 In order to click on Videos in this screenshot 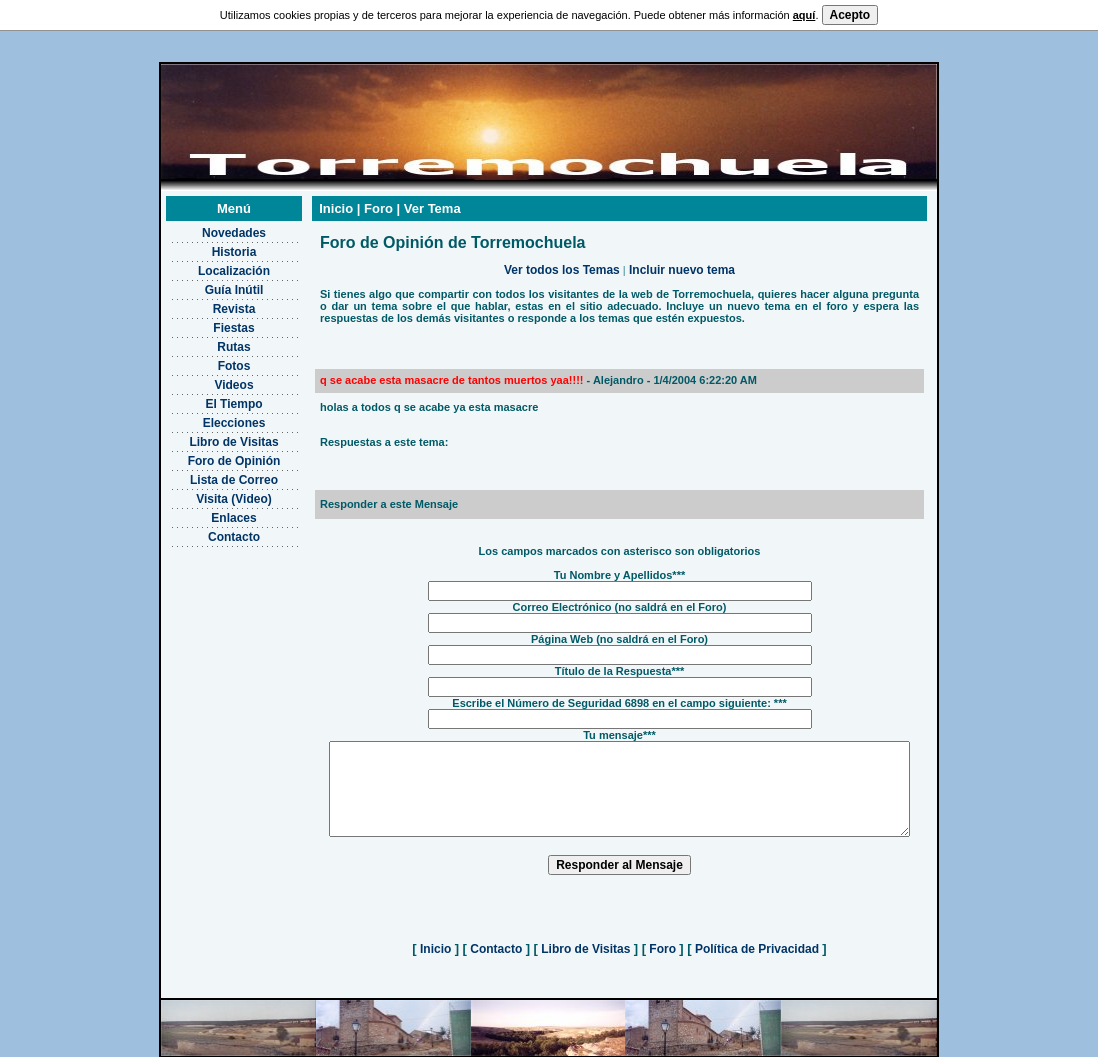, I will do `click(208, 360)`.